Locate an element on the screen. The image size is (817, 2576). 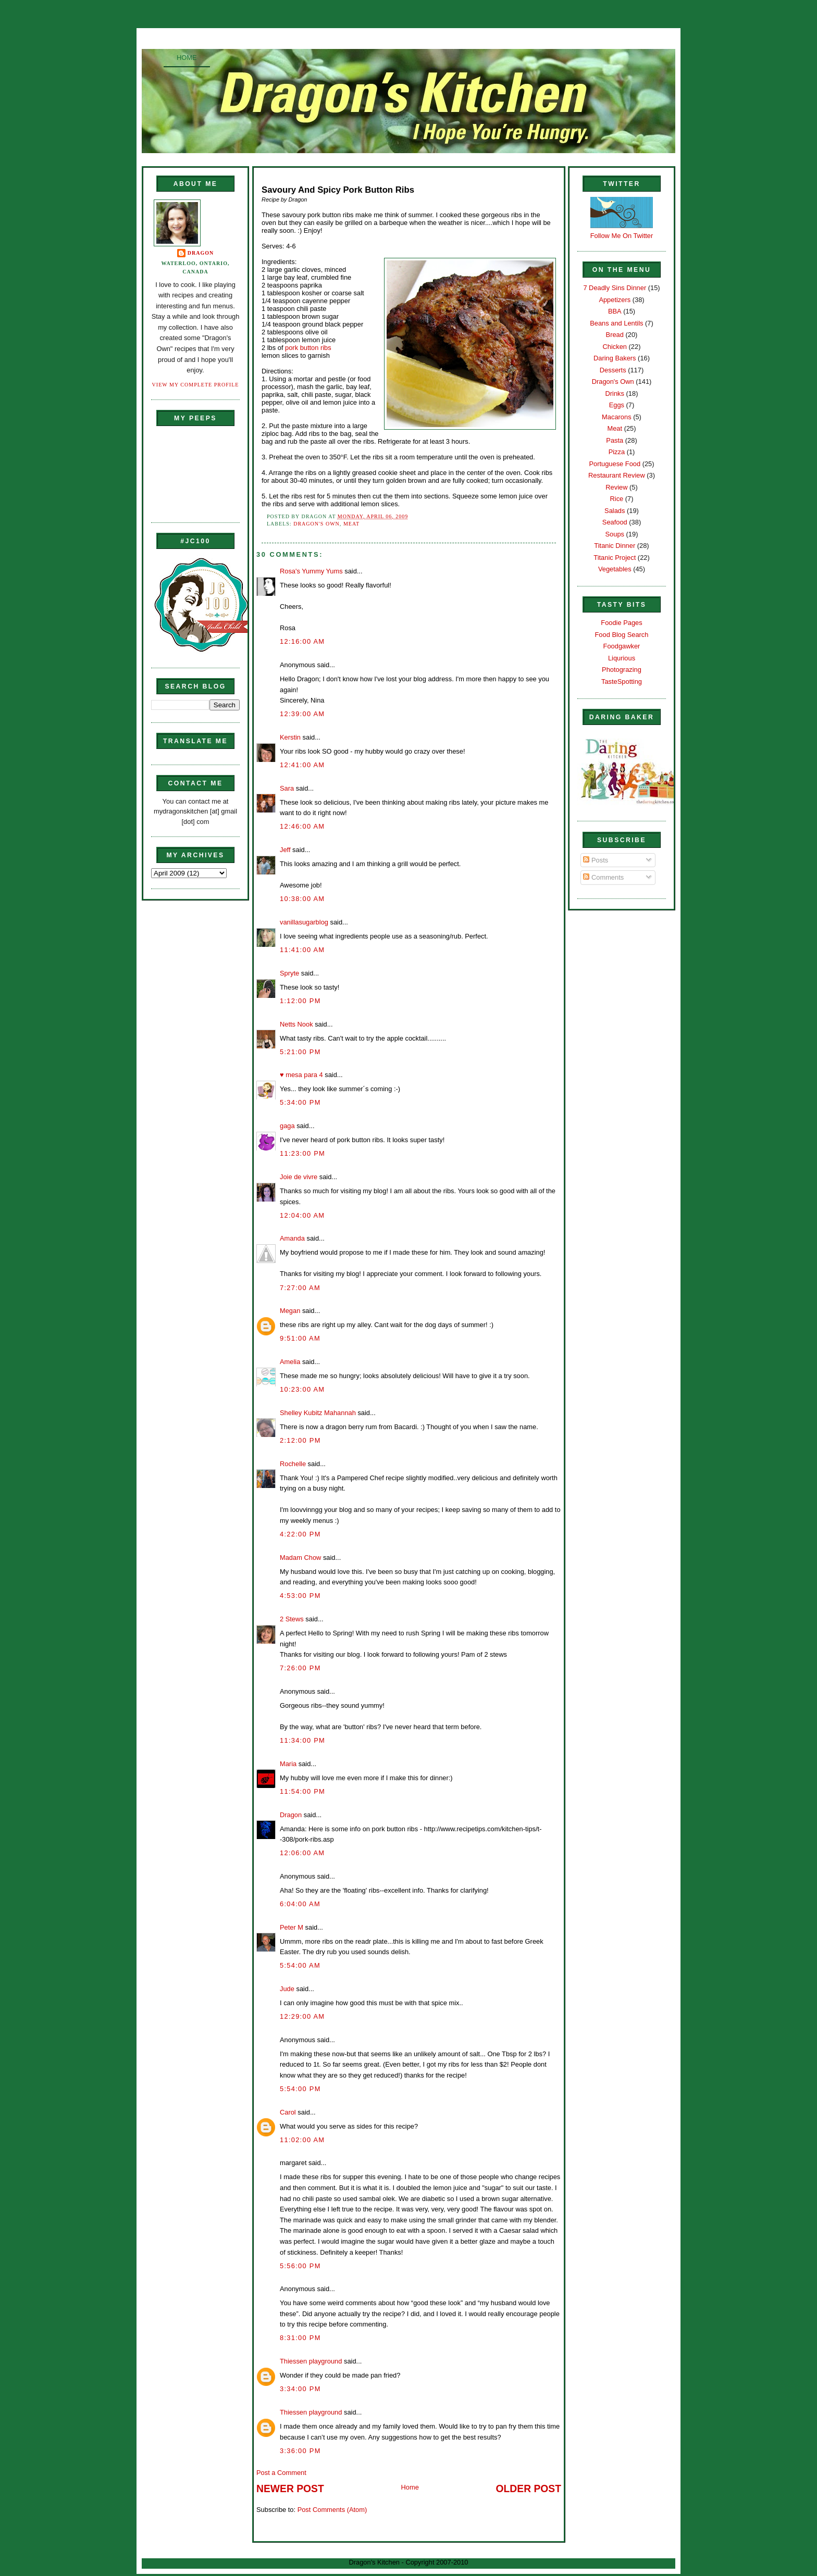
Foodie Pages is located at coordinates (621, 623).